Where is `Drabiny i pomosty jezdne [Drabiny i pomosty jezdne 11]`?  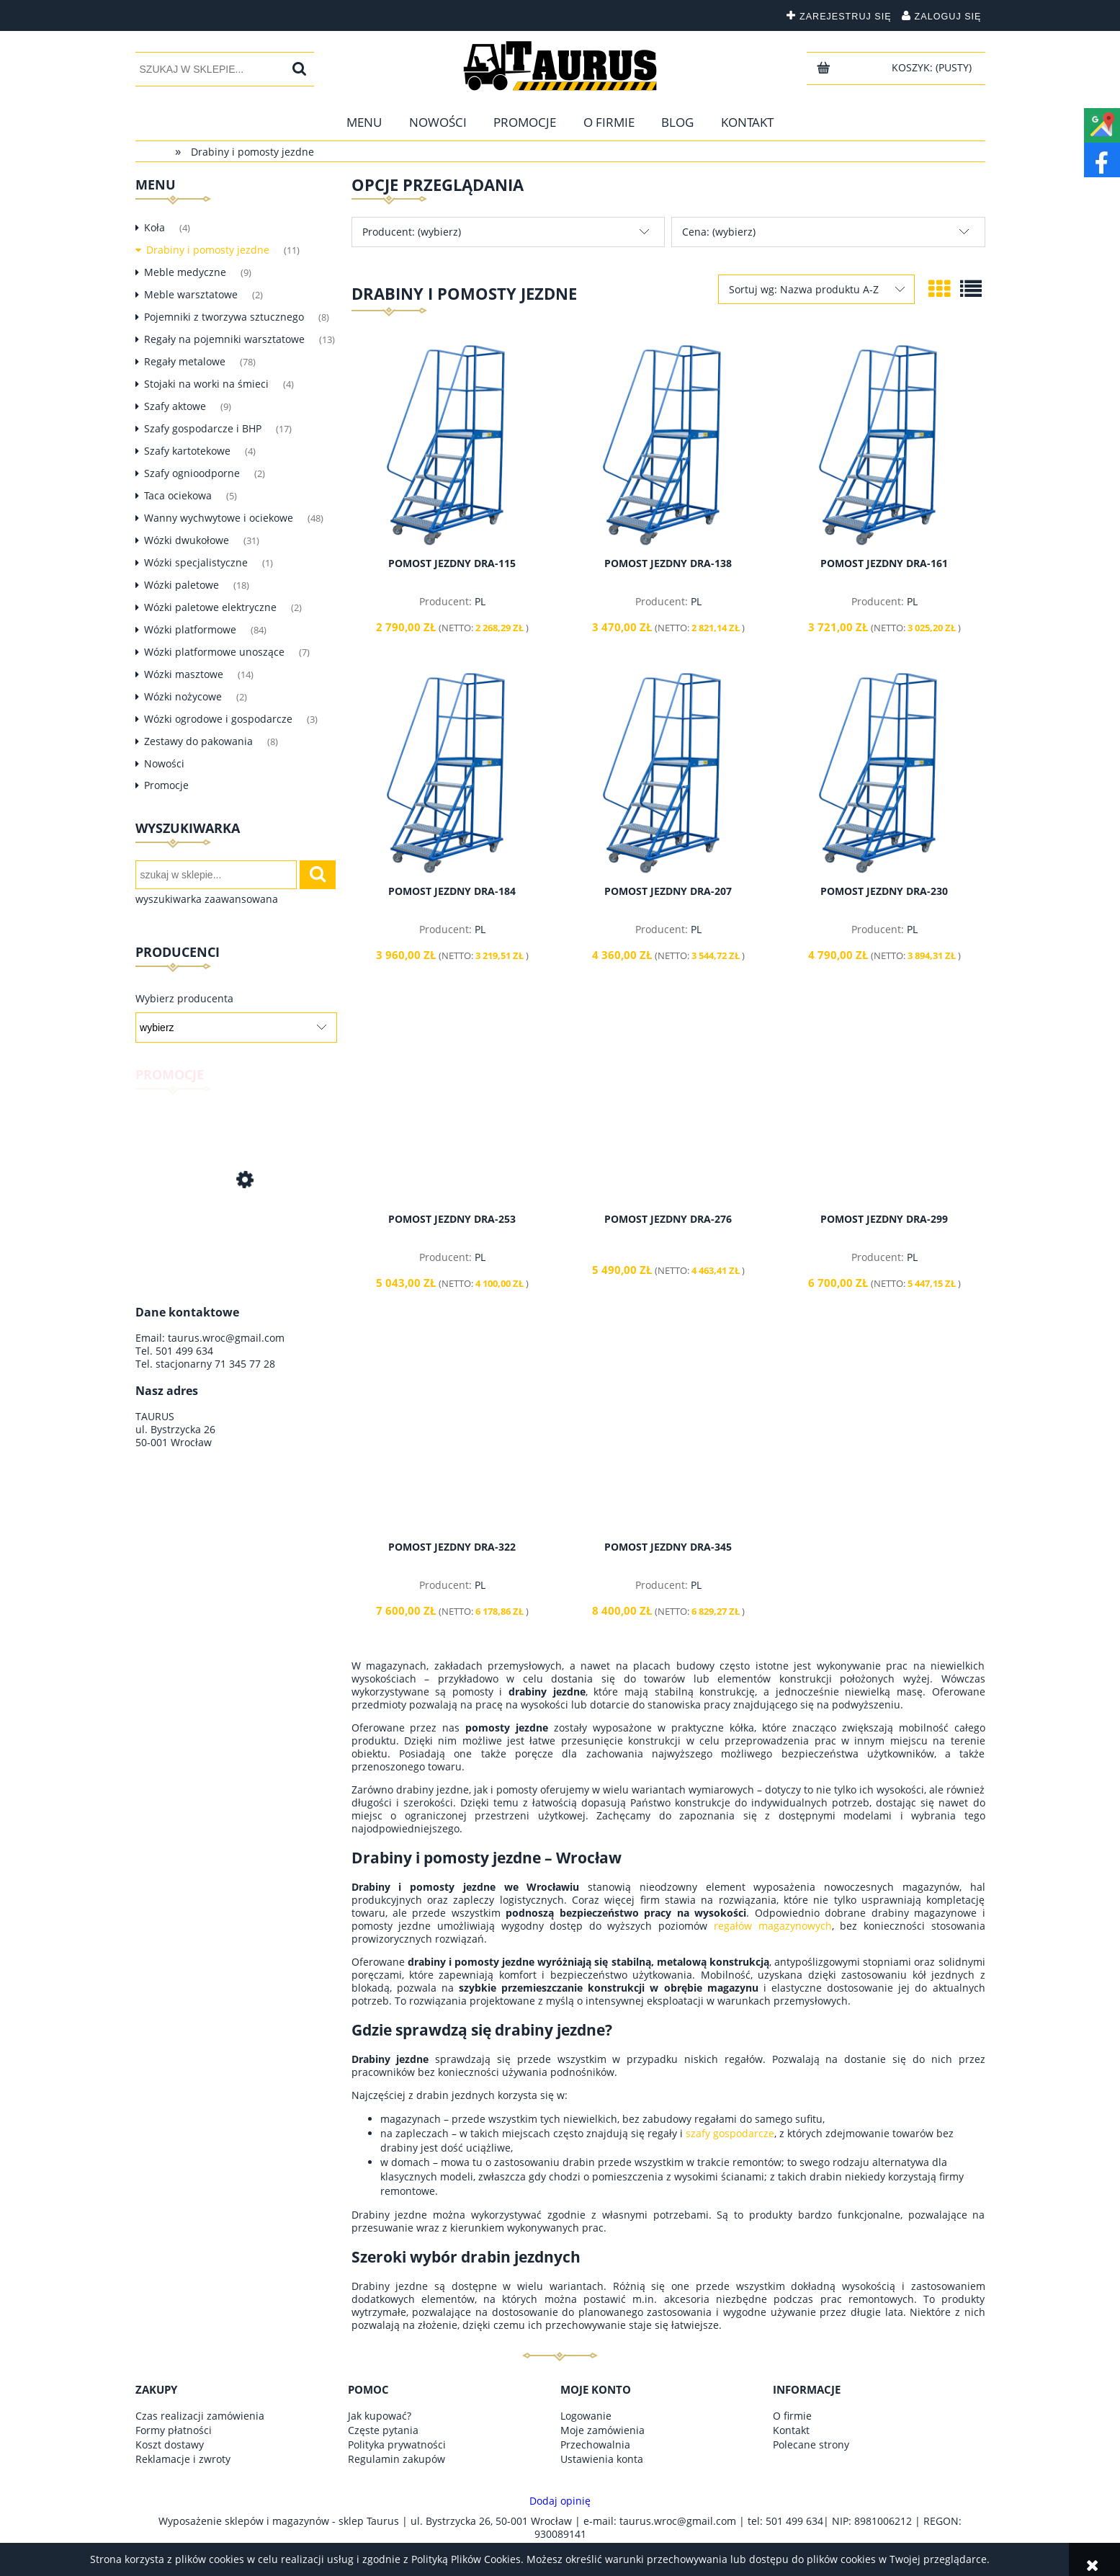
Drabiny i pomosty jezdne [Drabiny i pomosty jezdne 11] is located at coordinates (207, 250).